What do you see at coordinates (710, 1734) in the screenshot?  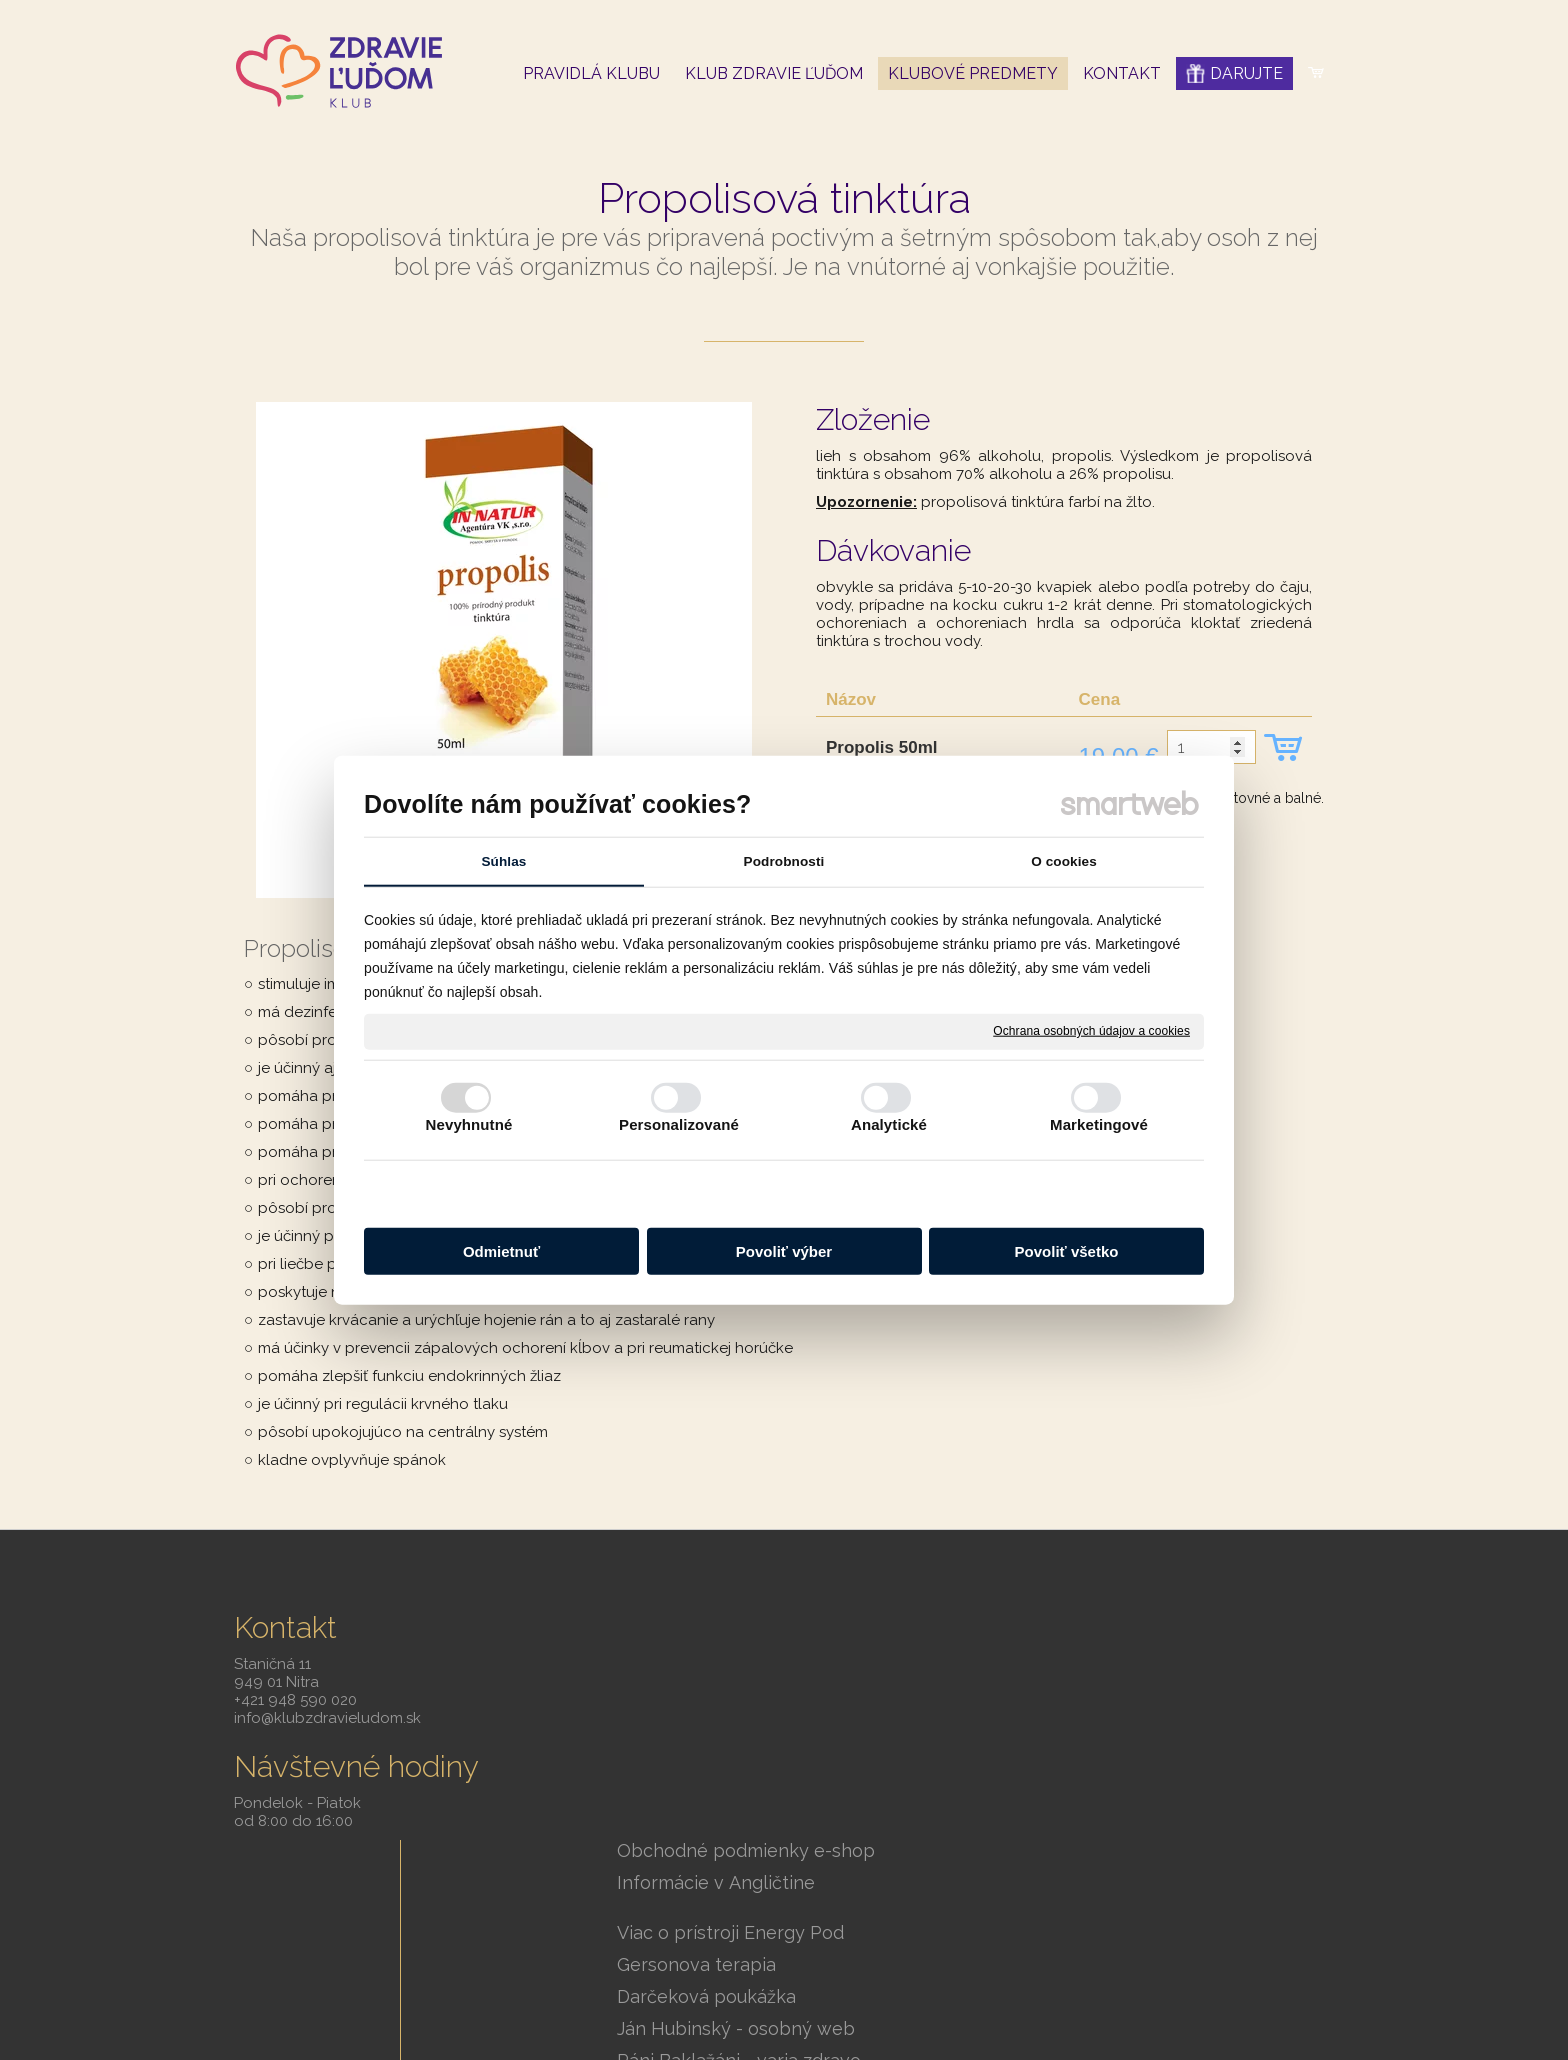 I see `Gersonova terapia` at bounding box center [710, 1734].